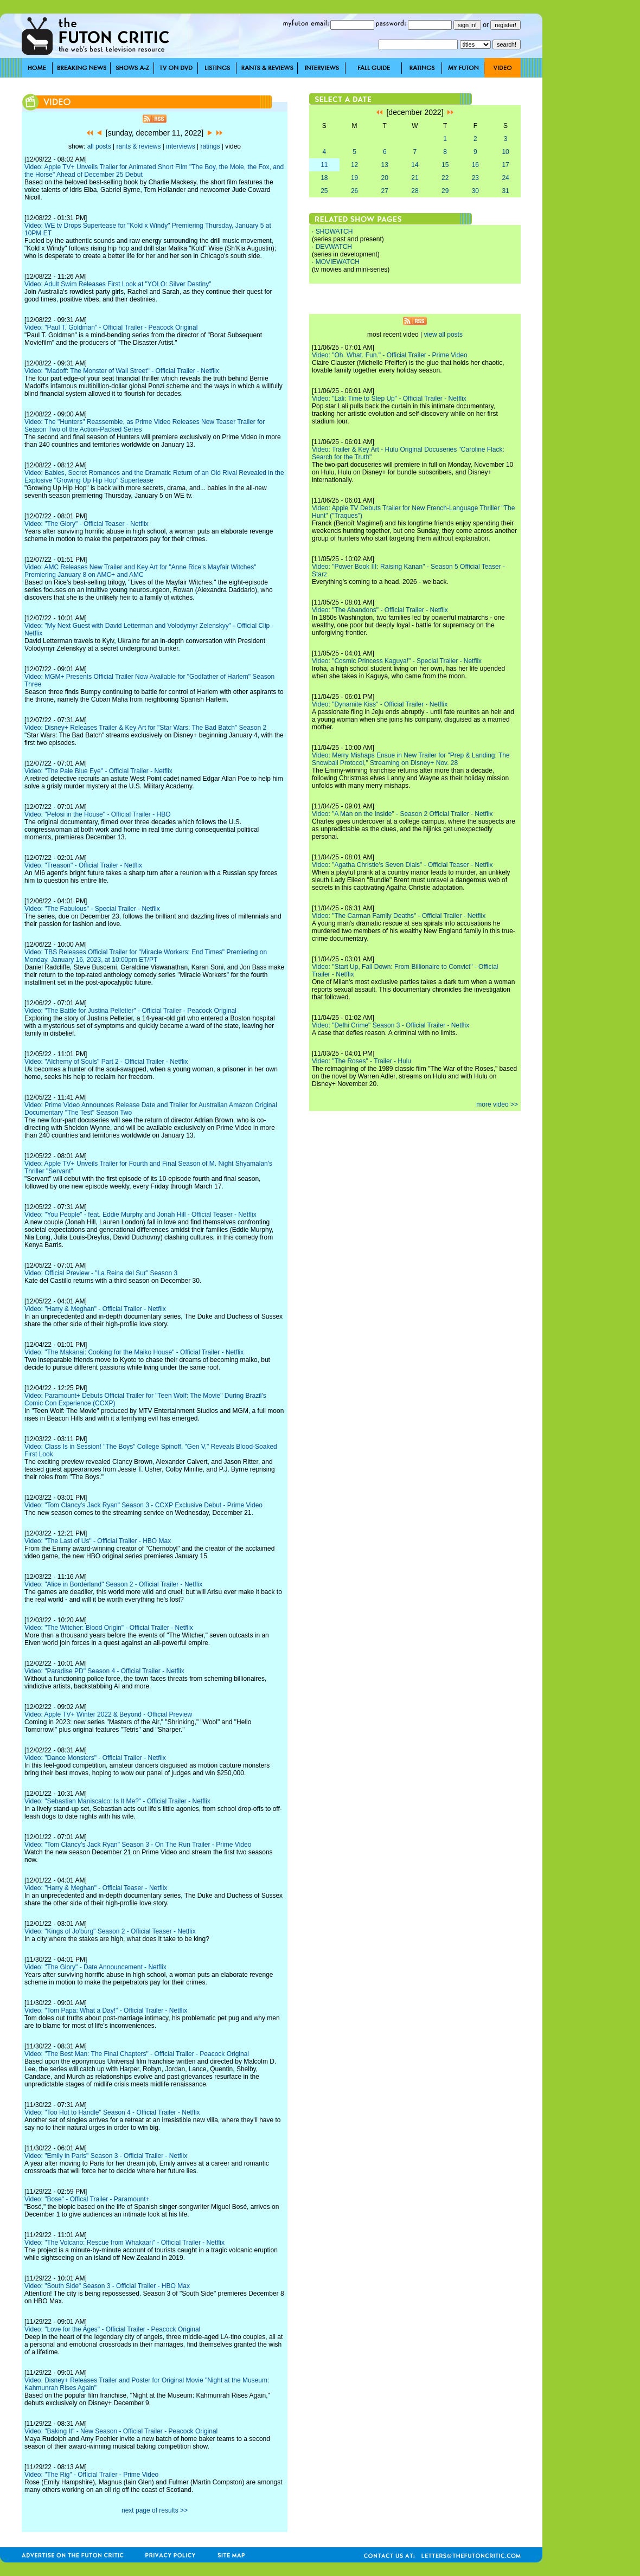 The height and width of the screenshot is (2576, 640). Describe the element at coordinates (384, 178) in the screenshot. I see `20` at that location.